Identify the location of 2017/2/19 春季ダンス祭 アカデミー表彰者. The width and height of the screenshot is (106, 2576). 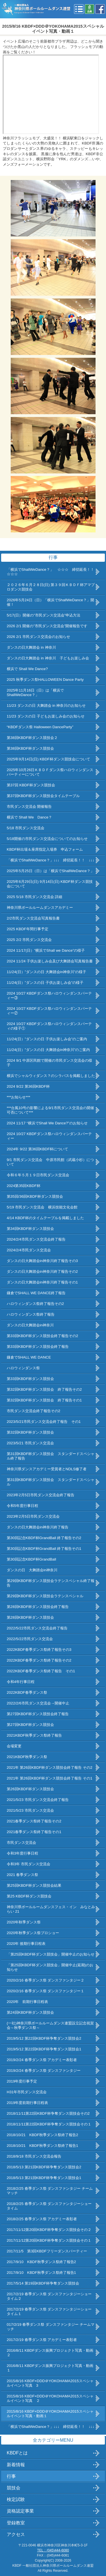
(42, 2340).